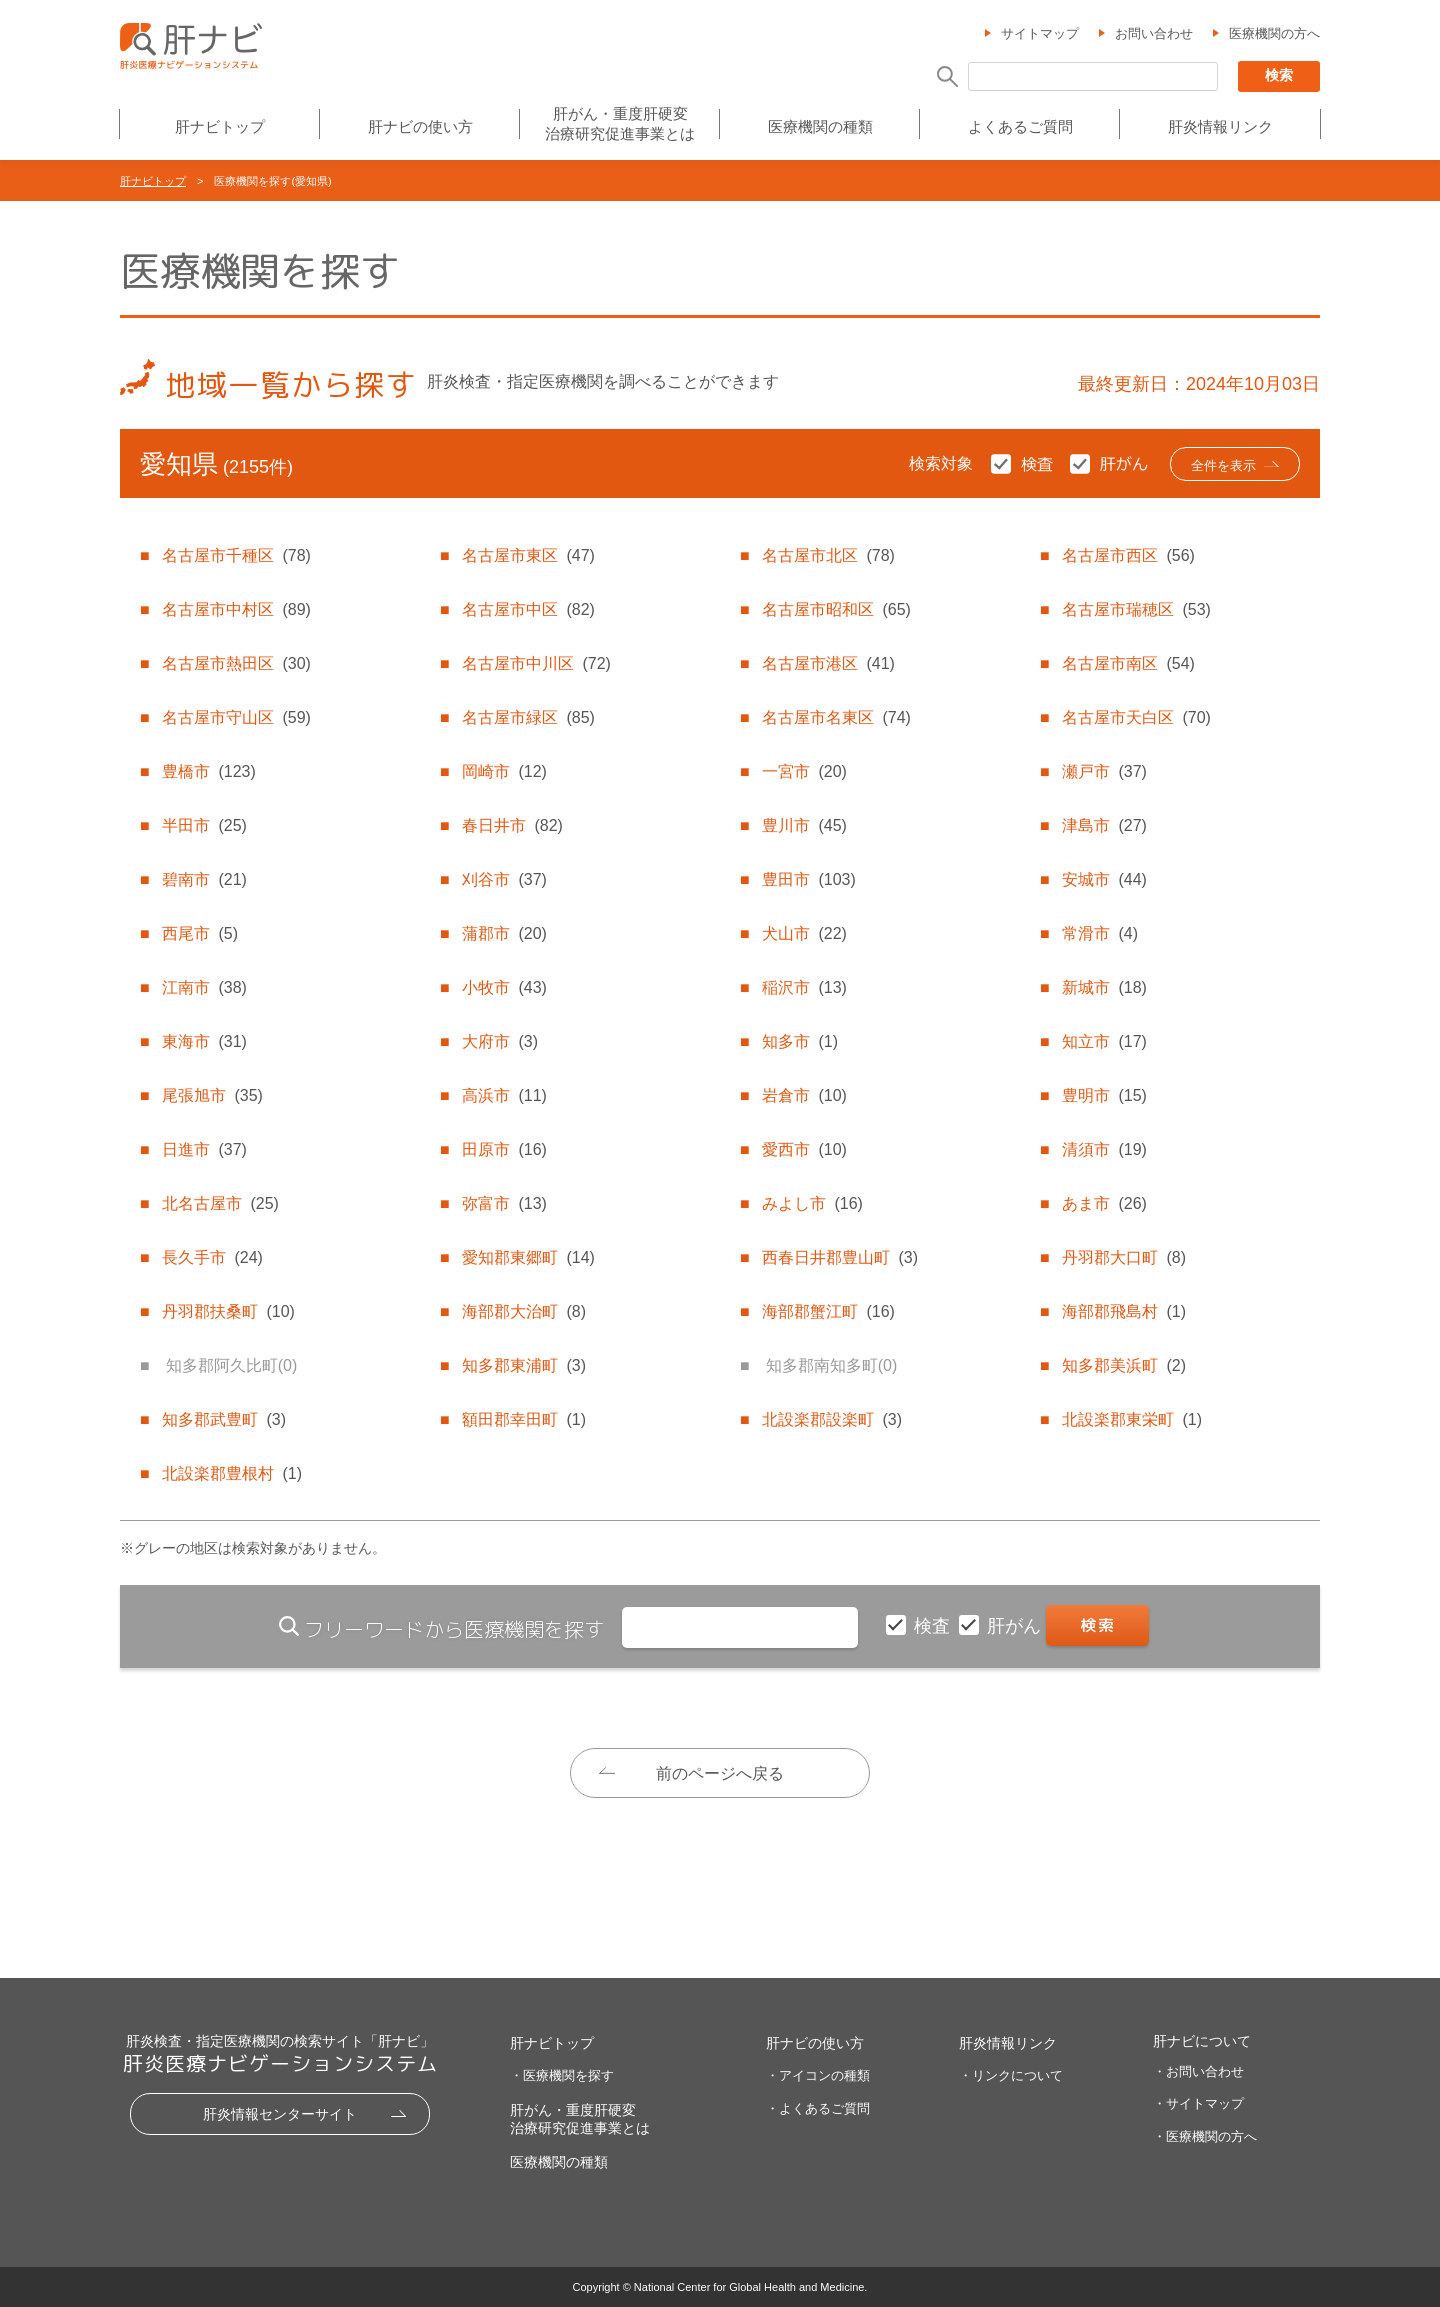  Describe the element at coordinates (1104, 771) in the screenshot. I see `瀬戸市` at that location.